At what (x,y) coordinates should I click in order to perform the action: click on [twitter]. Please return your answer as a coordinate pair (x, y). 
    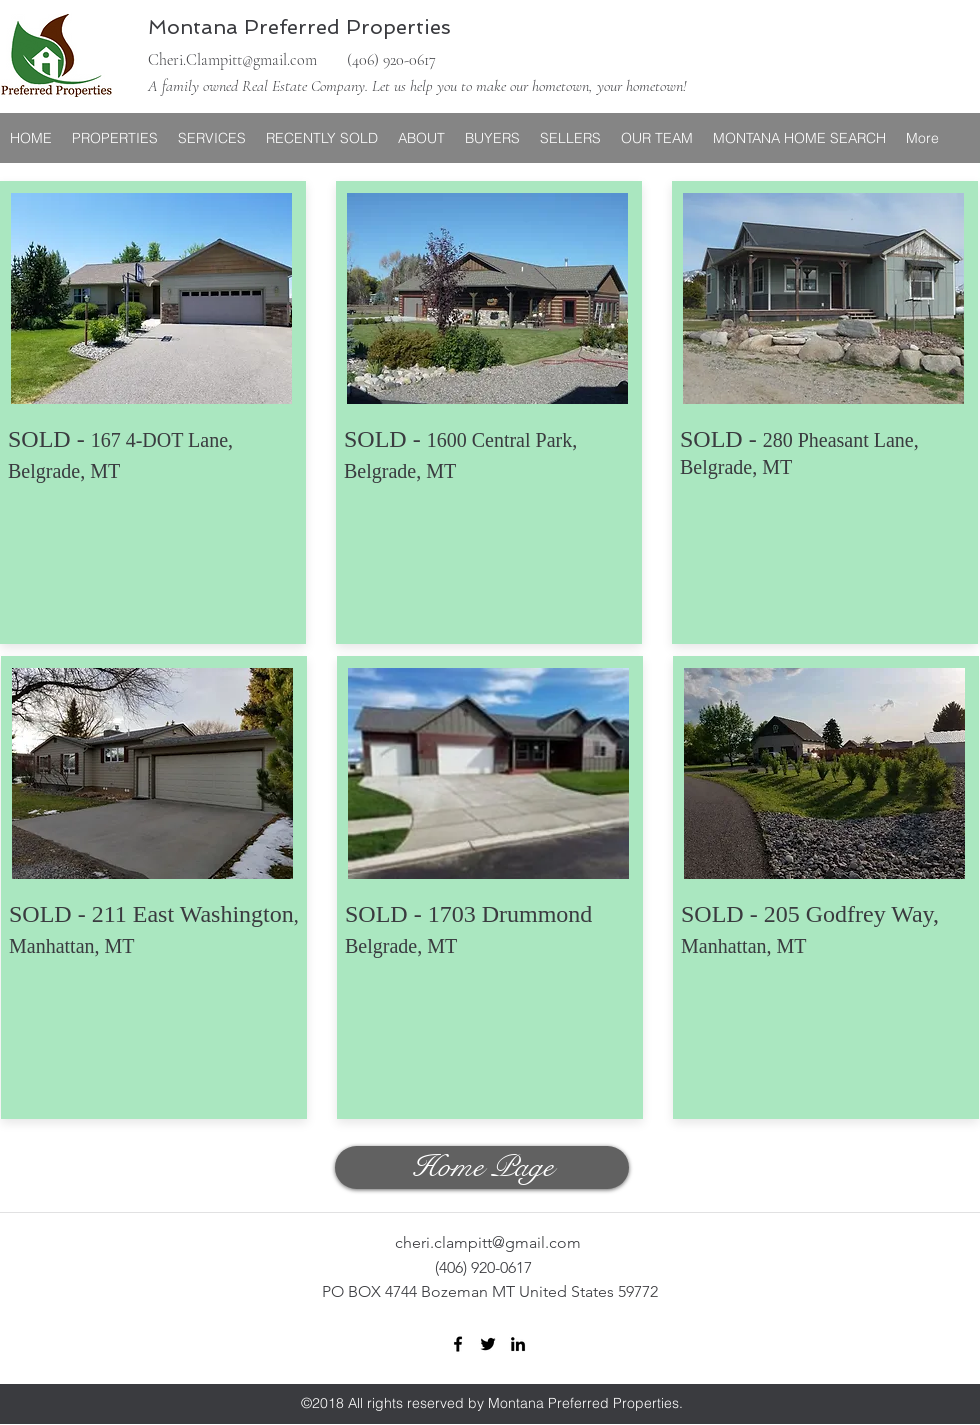
    Looking at the image, I should click on (488, 1344).